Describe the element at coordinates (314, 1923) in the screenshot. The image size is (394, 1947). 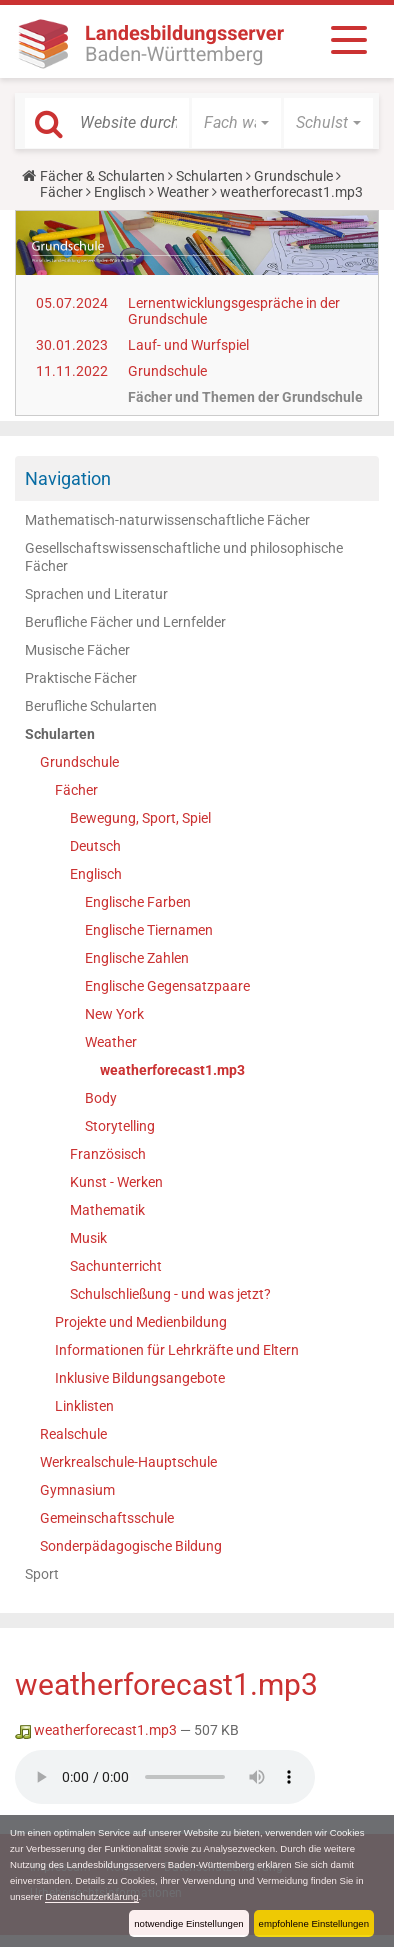
I see `empfohlene Einstellungen` at that location.